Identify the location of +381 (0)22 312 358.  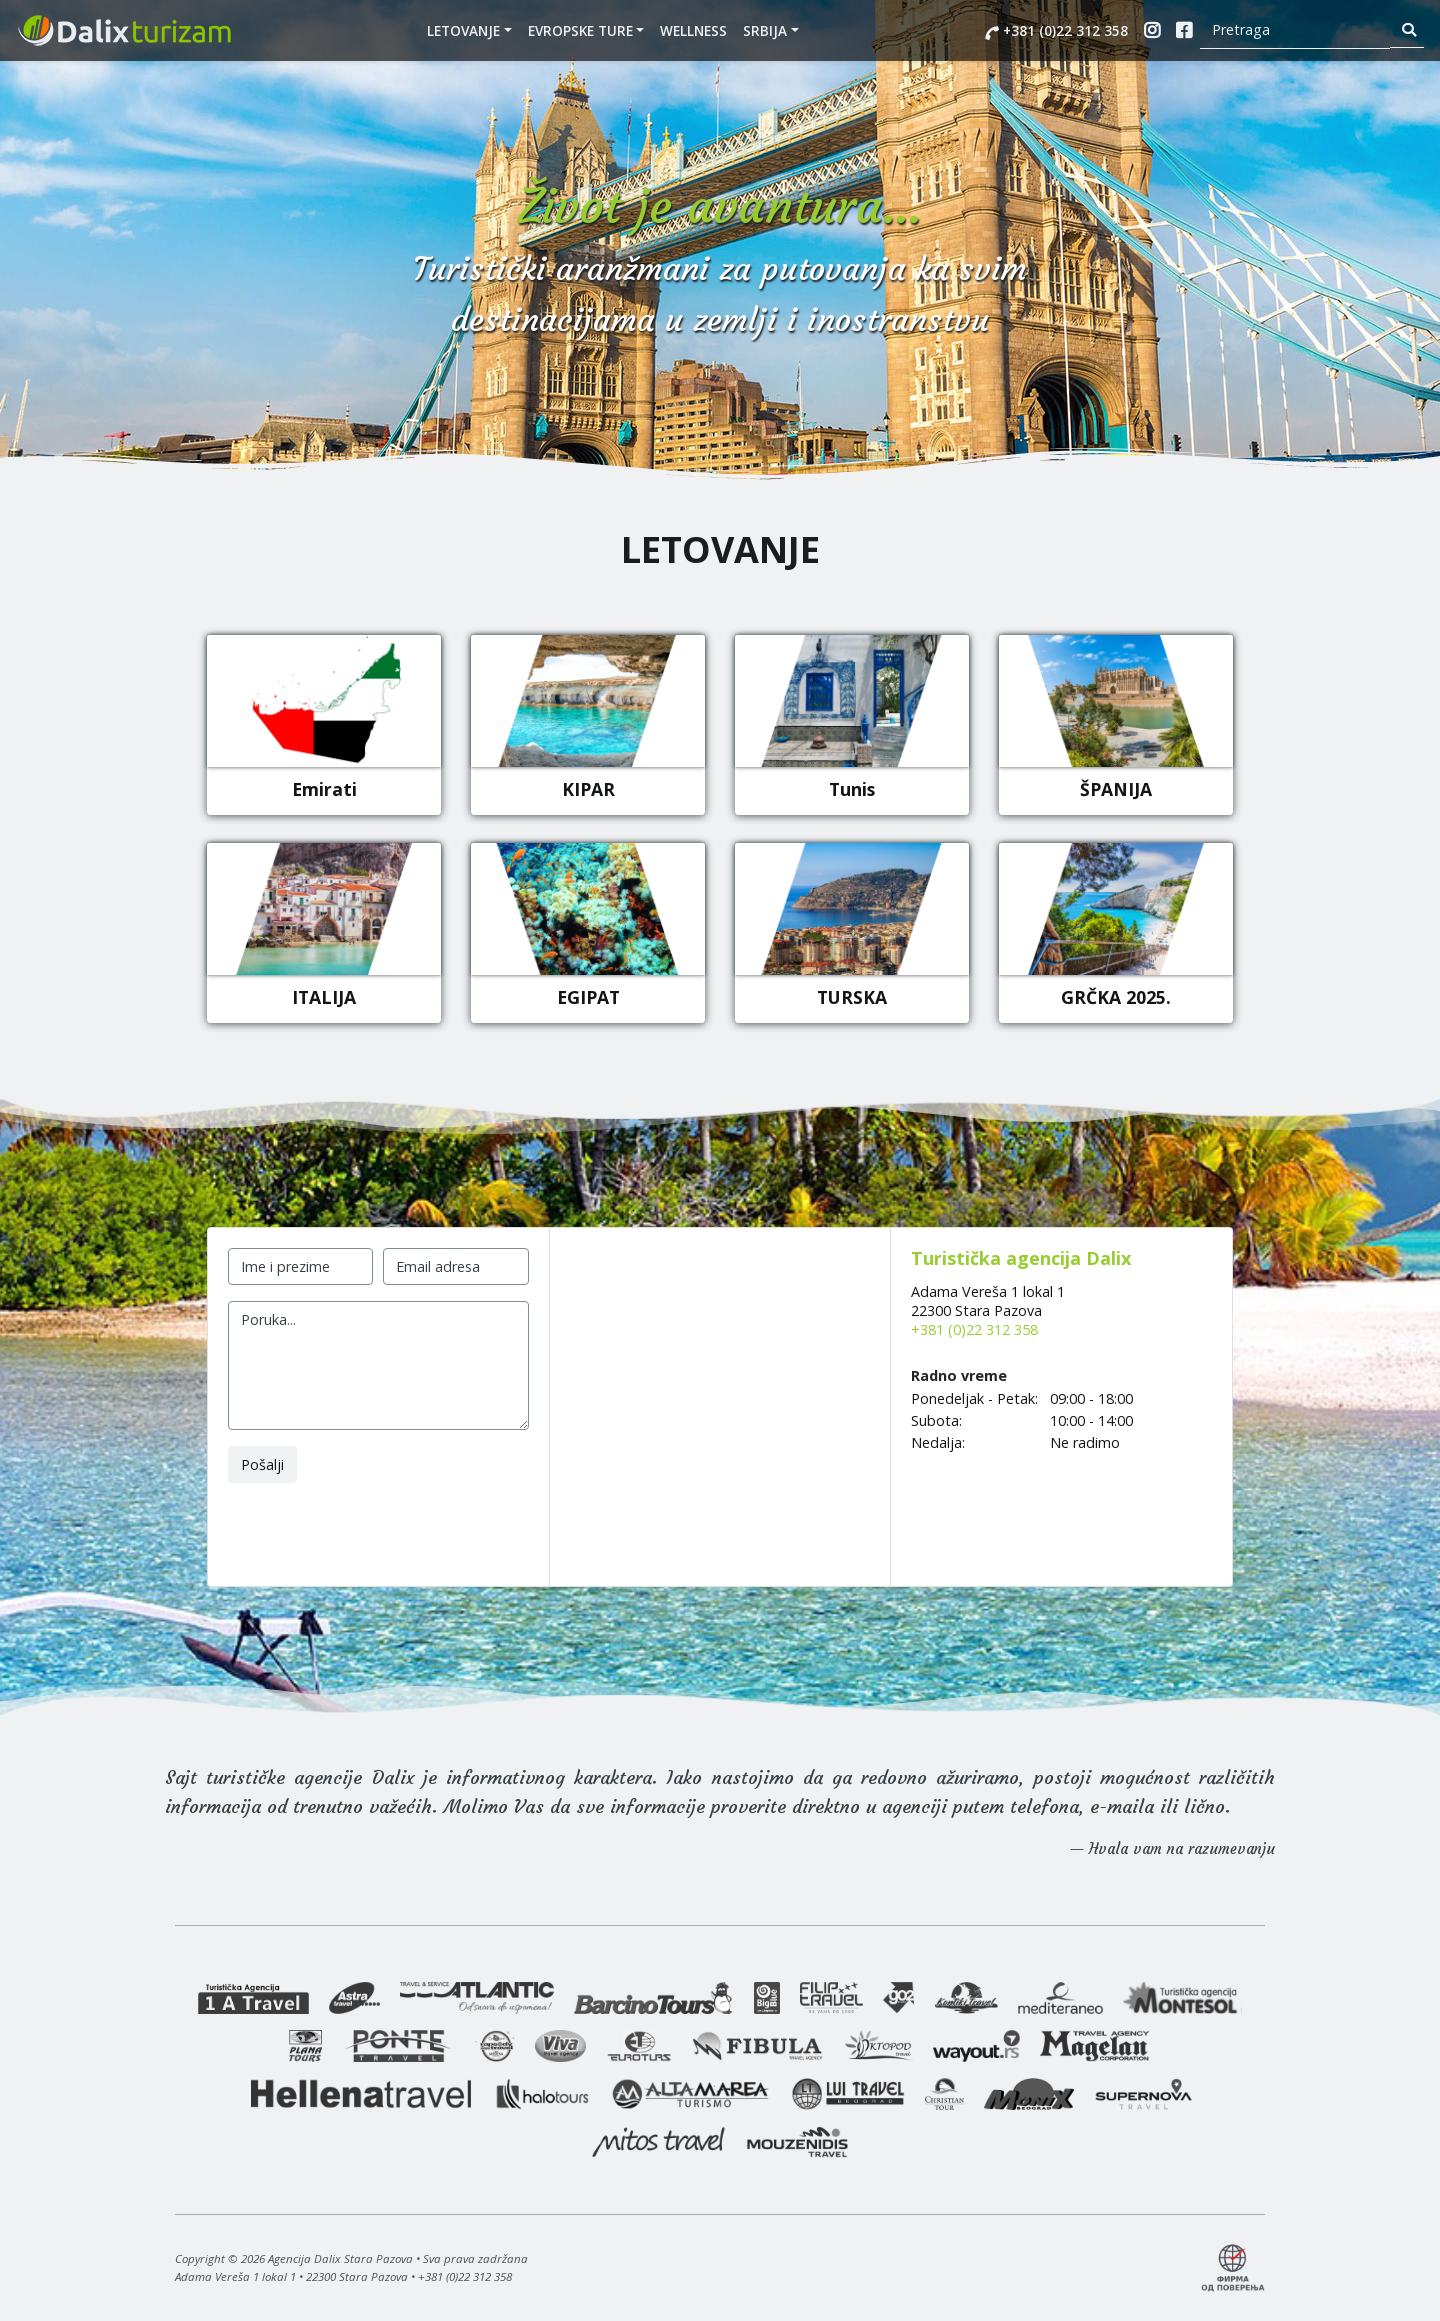
(1056, 30).